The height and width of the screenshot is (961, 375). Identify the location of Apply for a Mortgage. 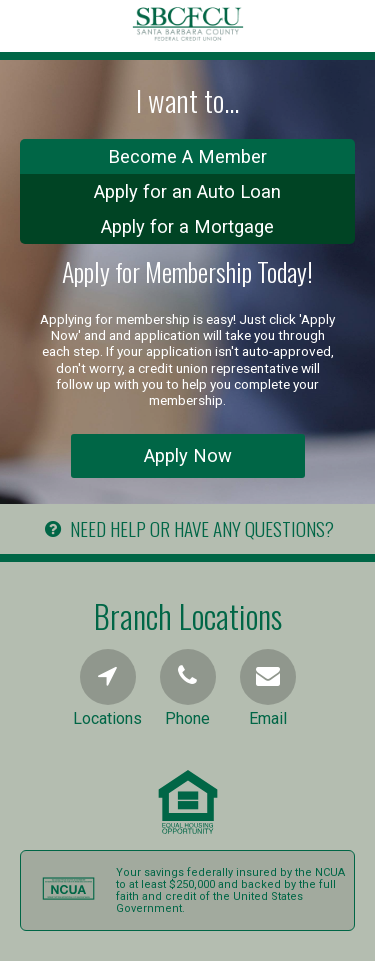
(187, 226).